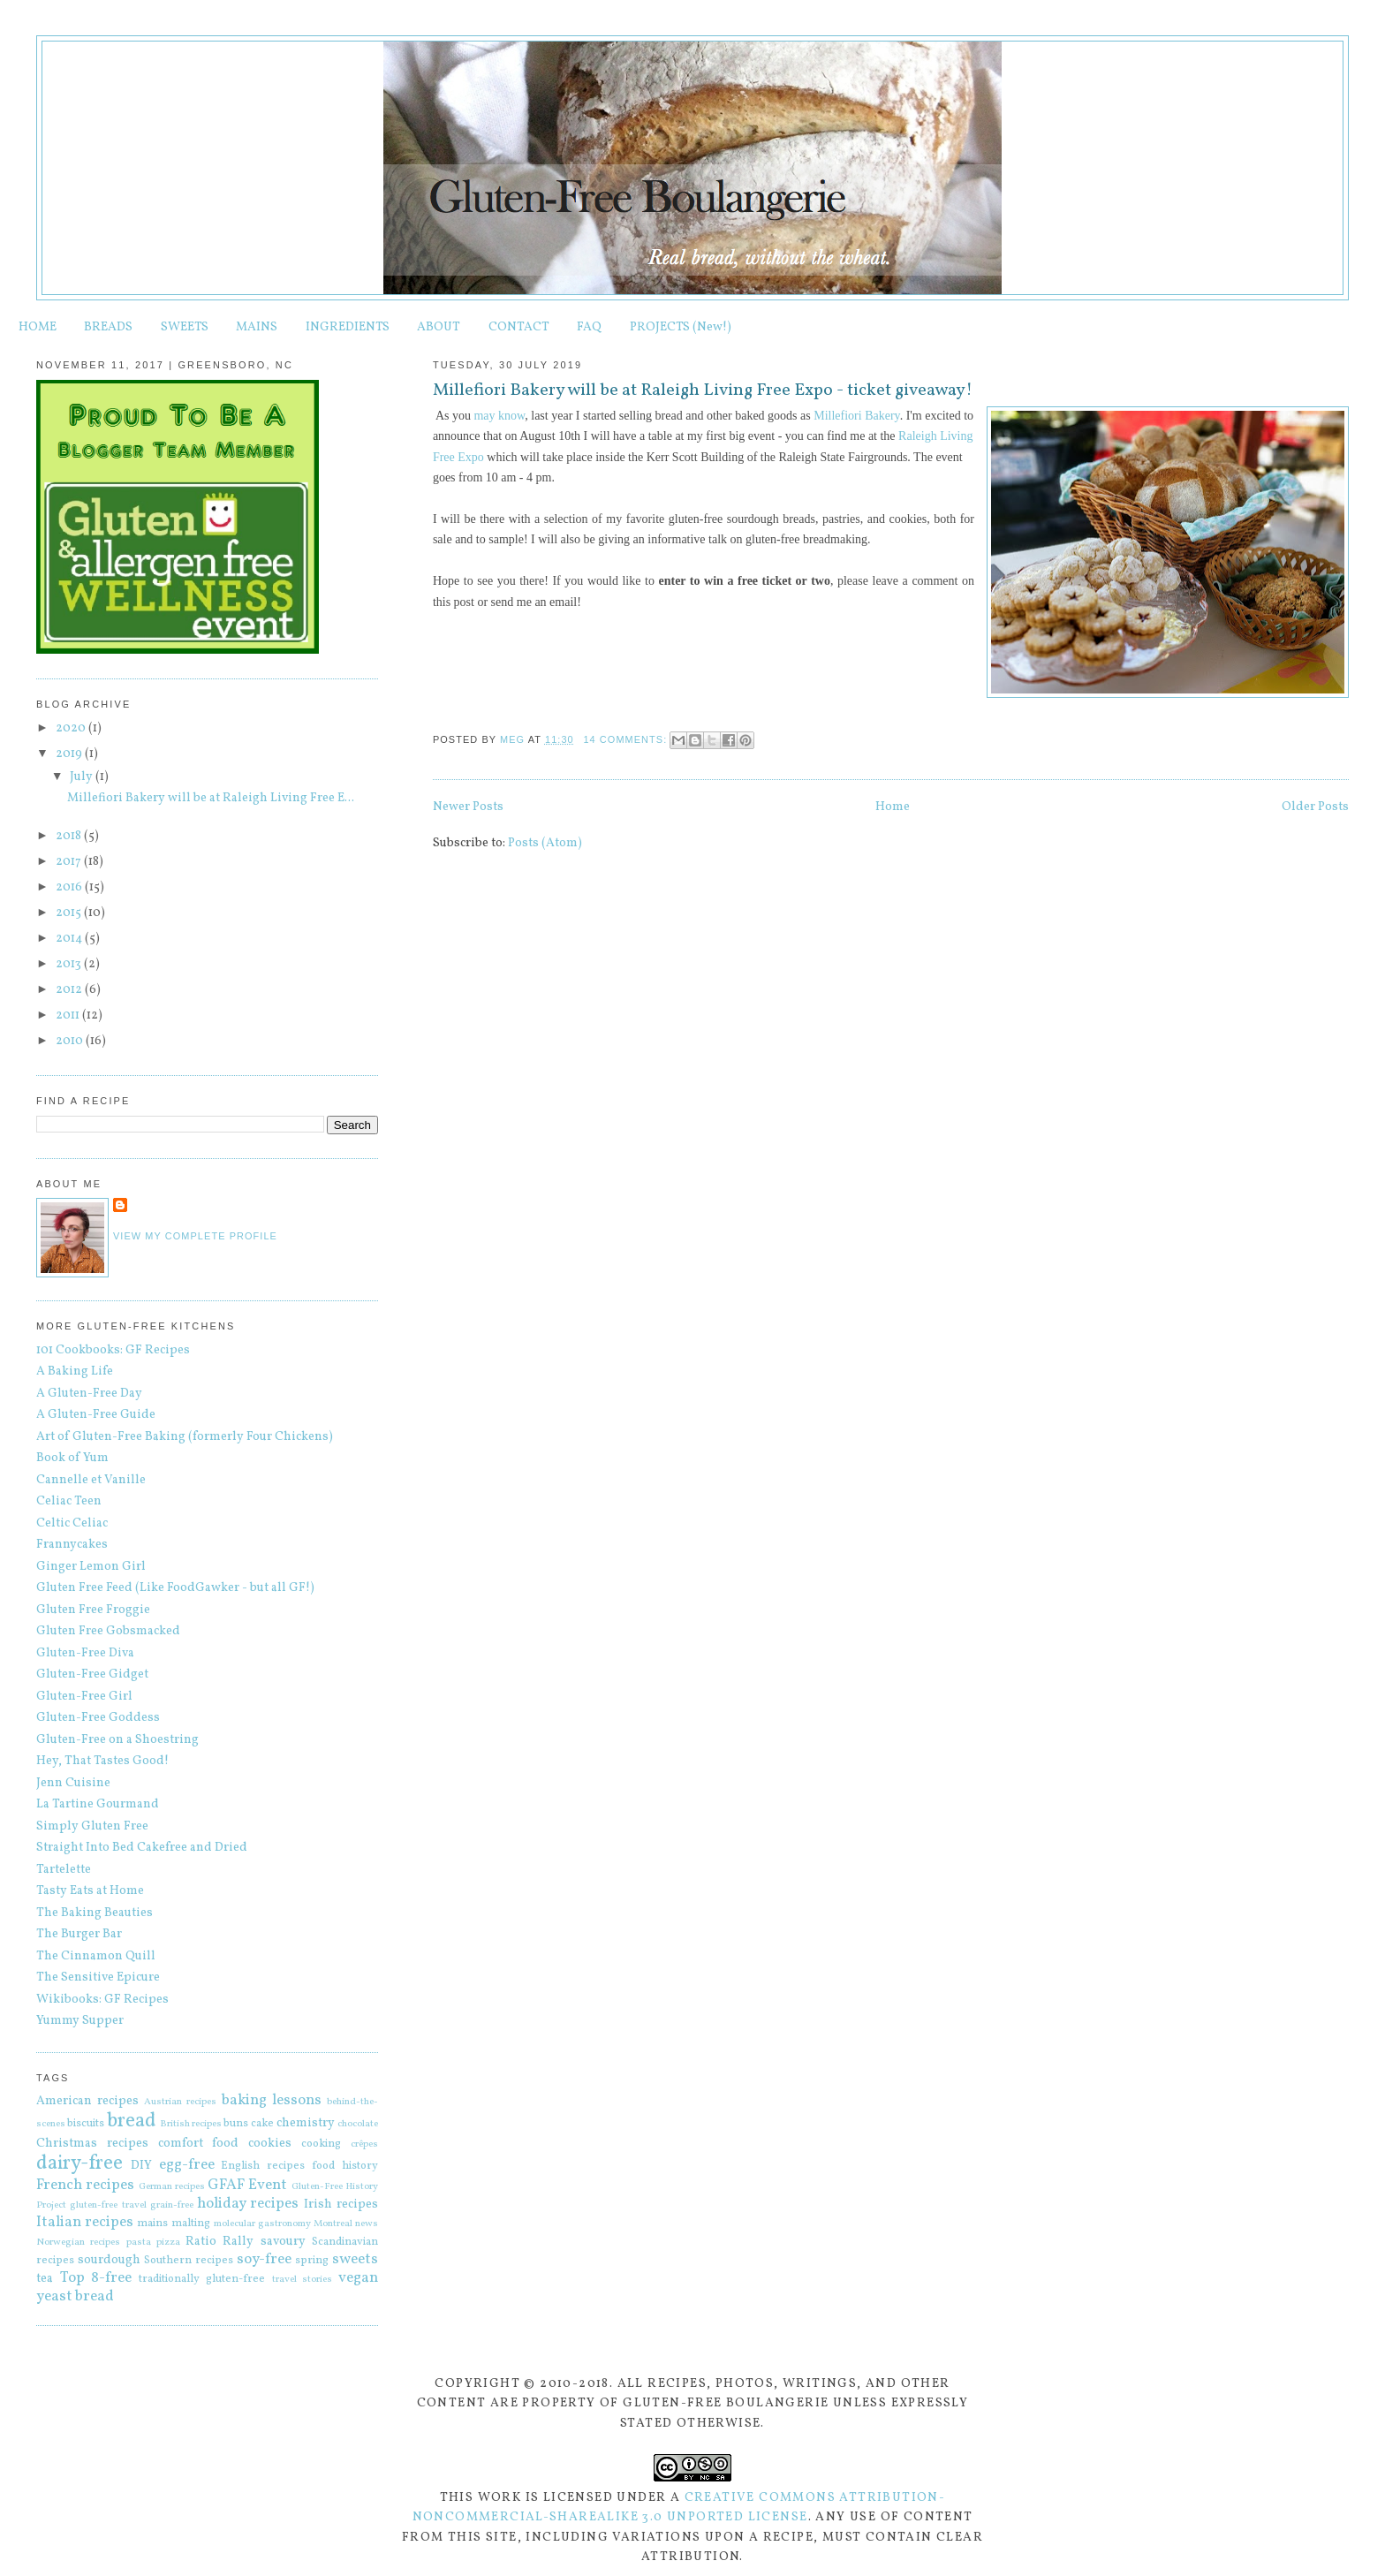 The width and height of the screenshot is (1385, 2576). I want to click on malting, so click(190, 2223).